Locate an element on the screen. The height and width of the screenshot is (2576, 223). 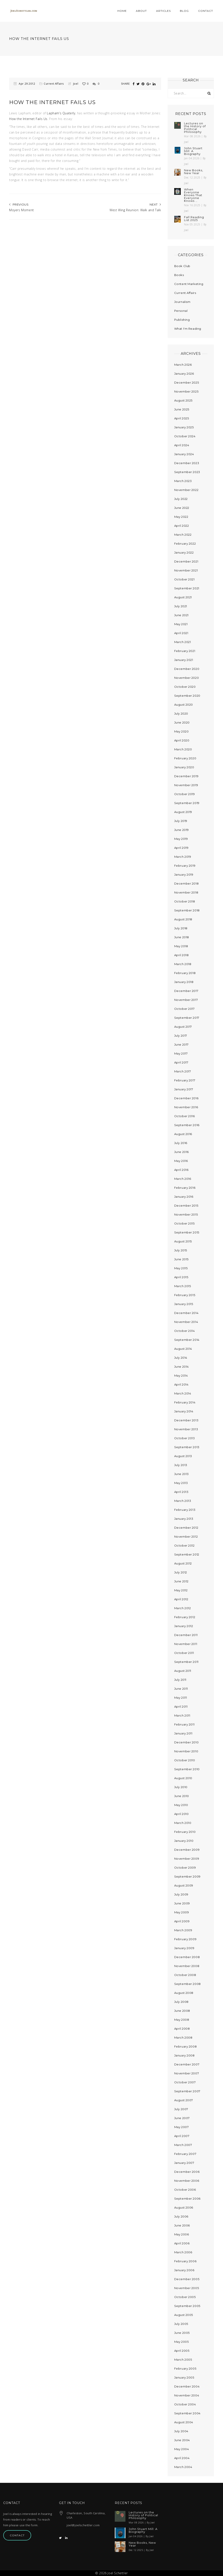
October 2007 is located at coordinates (185, 2082).